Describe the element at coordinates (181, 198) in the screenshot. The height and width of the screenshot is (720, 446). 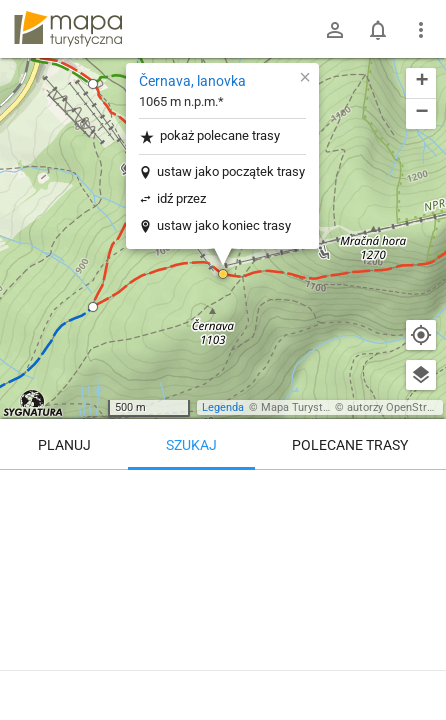
I see `idź przez` at that location.